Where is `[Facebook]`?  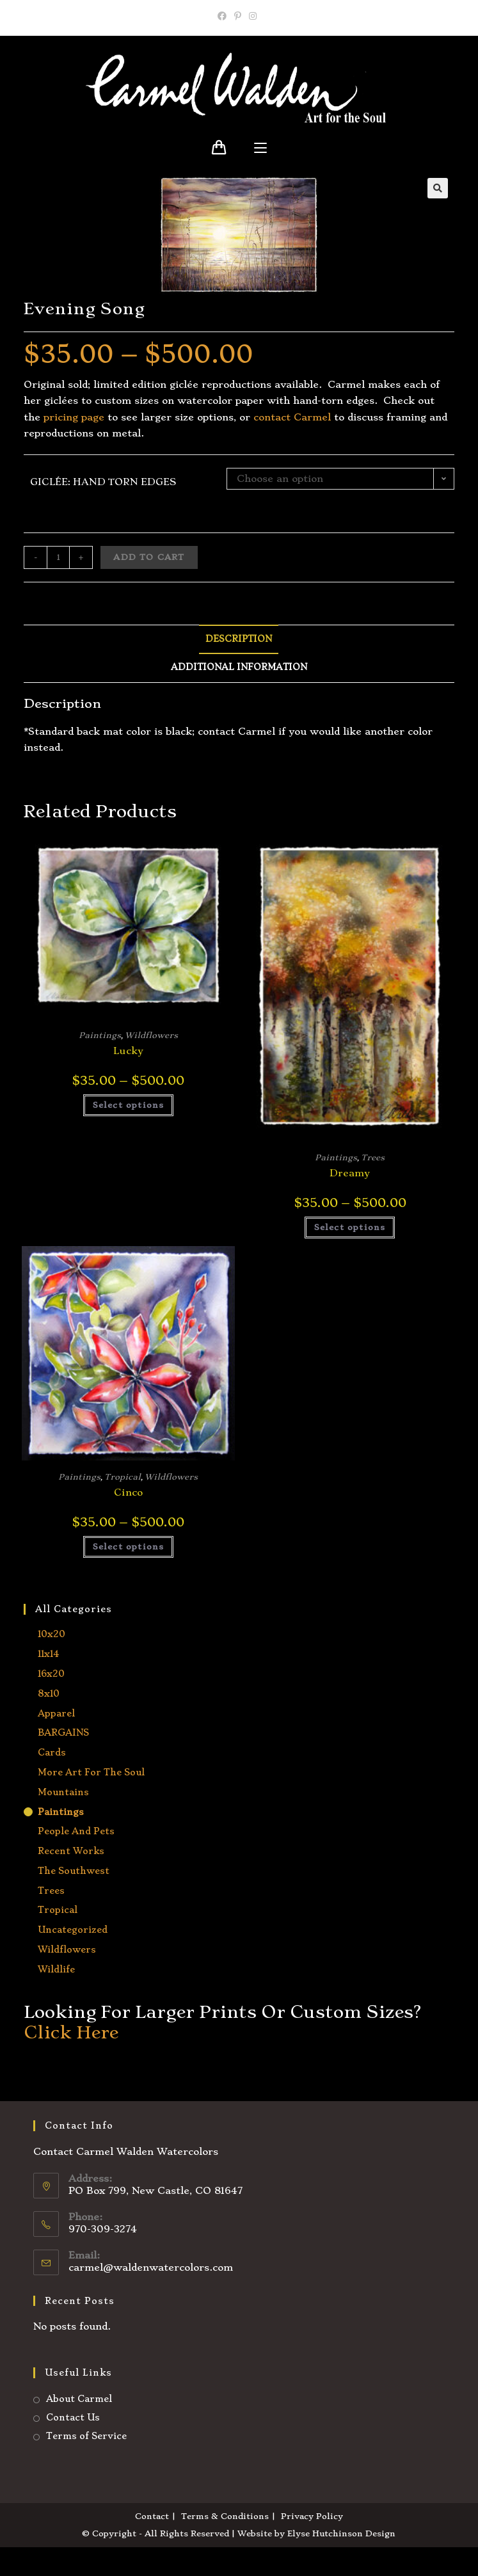 [Facebook] is located at coordinates (224, 16).